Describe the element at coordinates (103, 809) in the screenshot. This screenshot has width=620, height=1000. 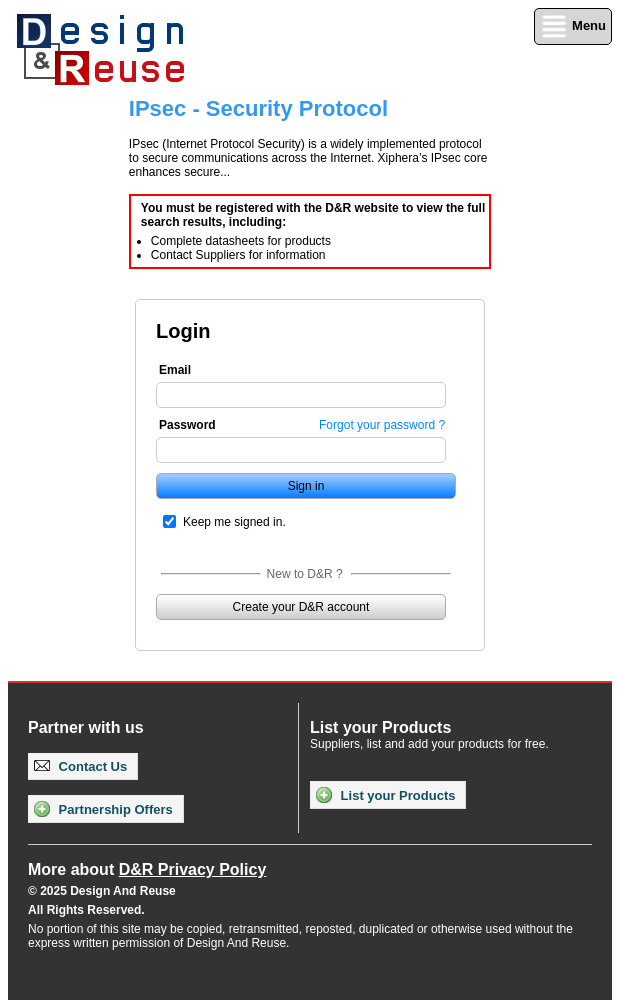
I see `Partnership Offers` at that location.